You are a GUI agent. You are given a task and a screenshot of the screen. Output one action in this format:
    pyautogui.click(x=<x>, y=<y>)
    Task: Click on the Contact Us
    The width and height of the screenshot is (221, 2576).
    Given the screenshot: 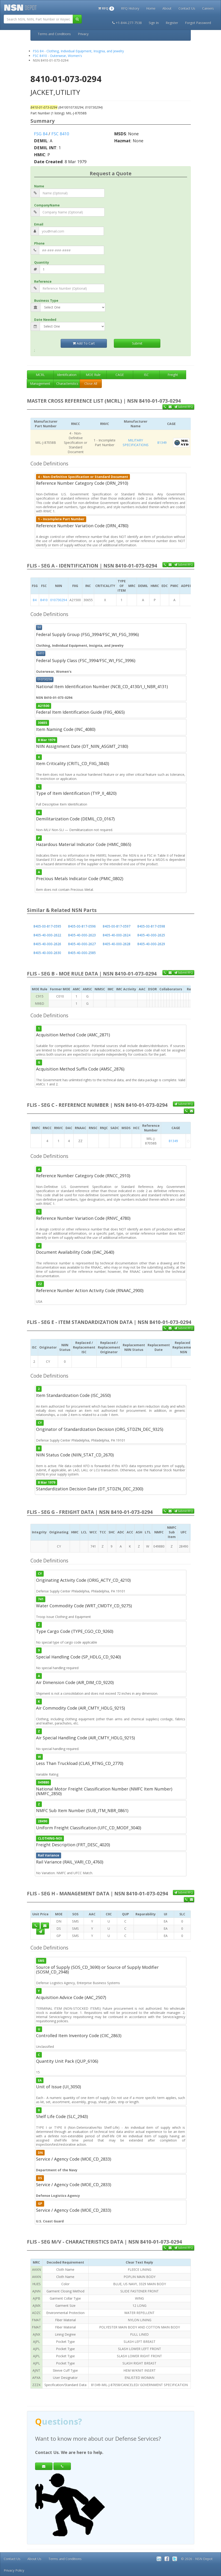 What is the action you would take?
    pyautogui.click(x=186, y=8)
    